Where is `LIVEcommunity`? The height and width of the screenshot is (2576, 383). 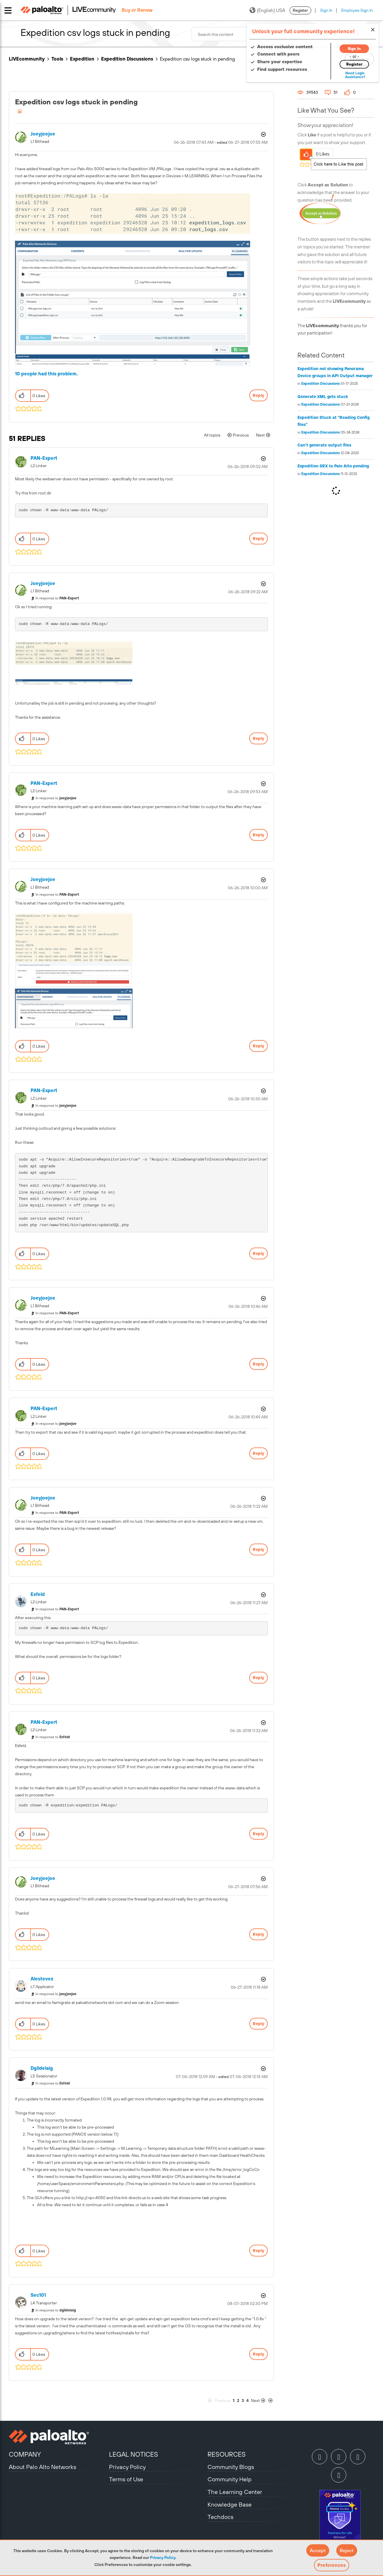
LIVEcommunity is located at coordinates (27, 58).